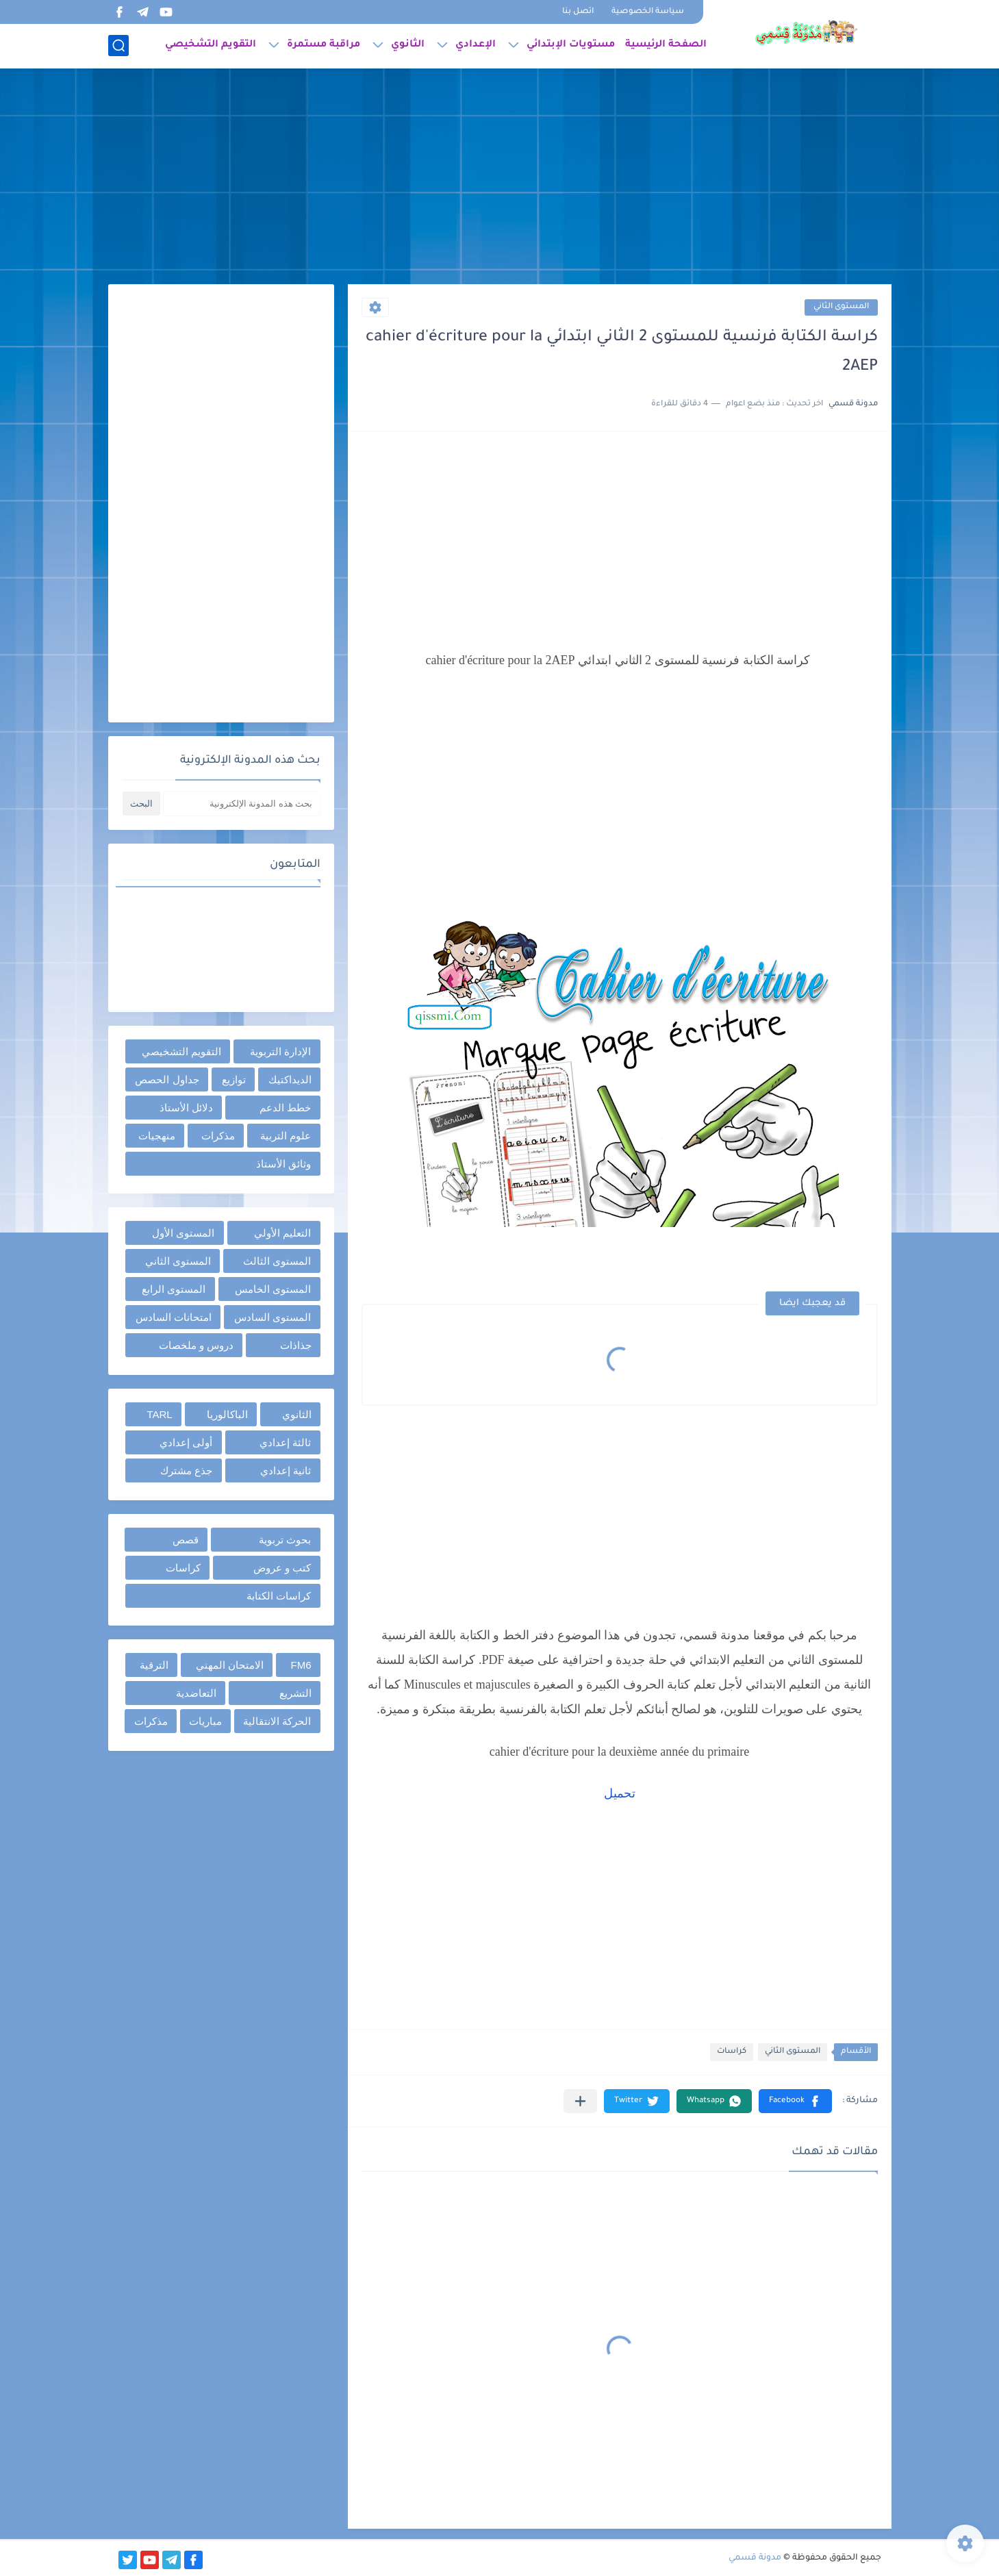  Describe the element at coordinates (571, 45) in the screenshot. I see `مستويات الإبتدائي` at that location.